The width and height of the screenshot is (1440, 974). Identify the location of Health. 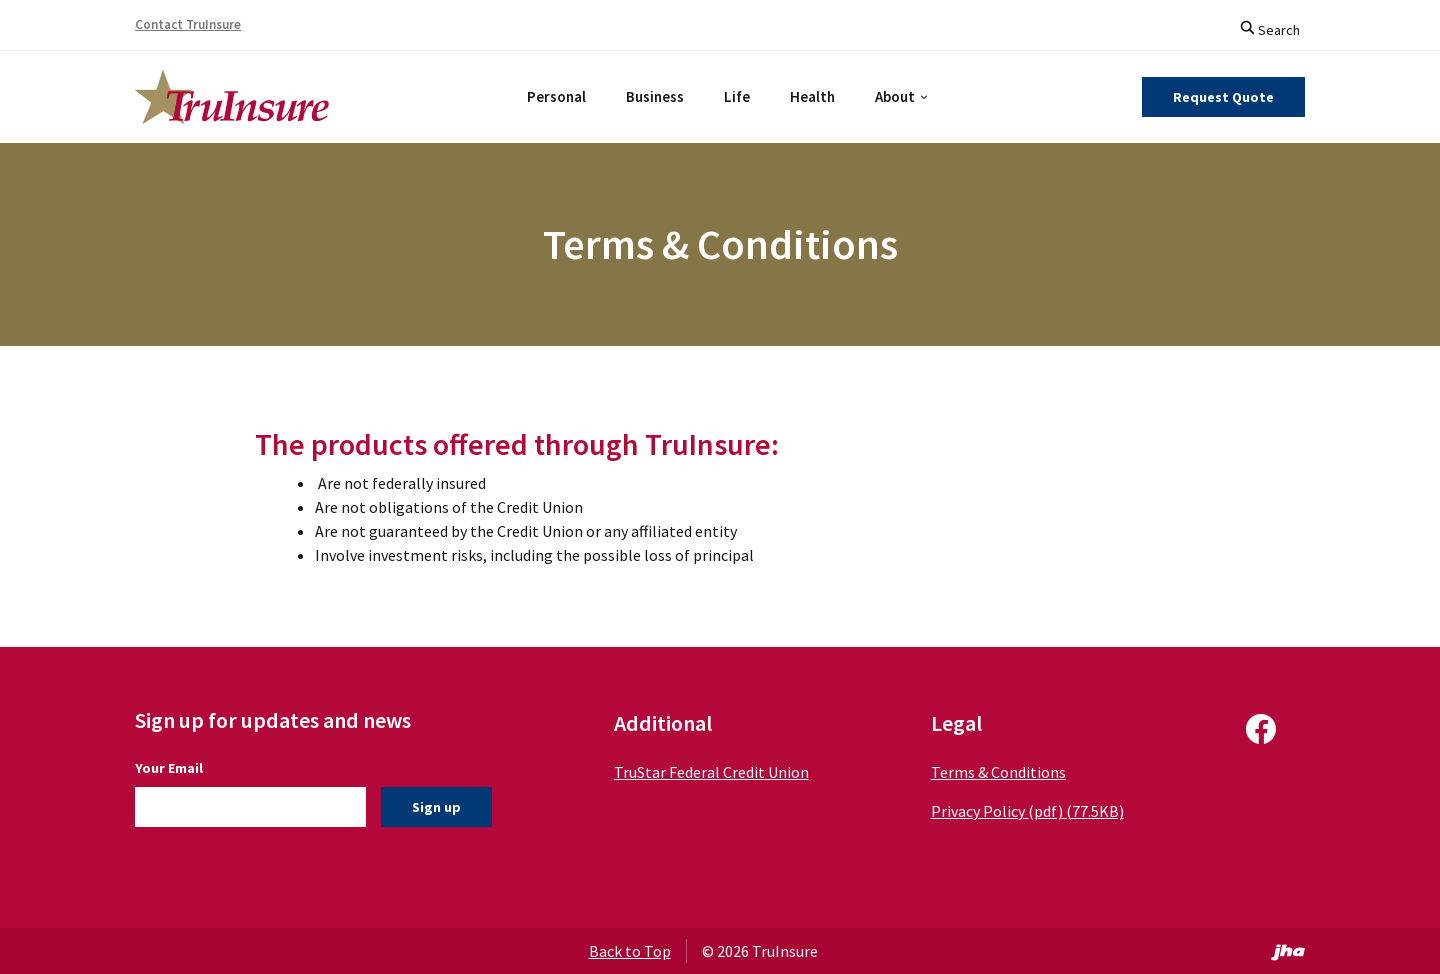
(812, 96).